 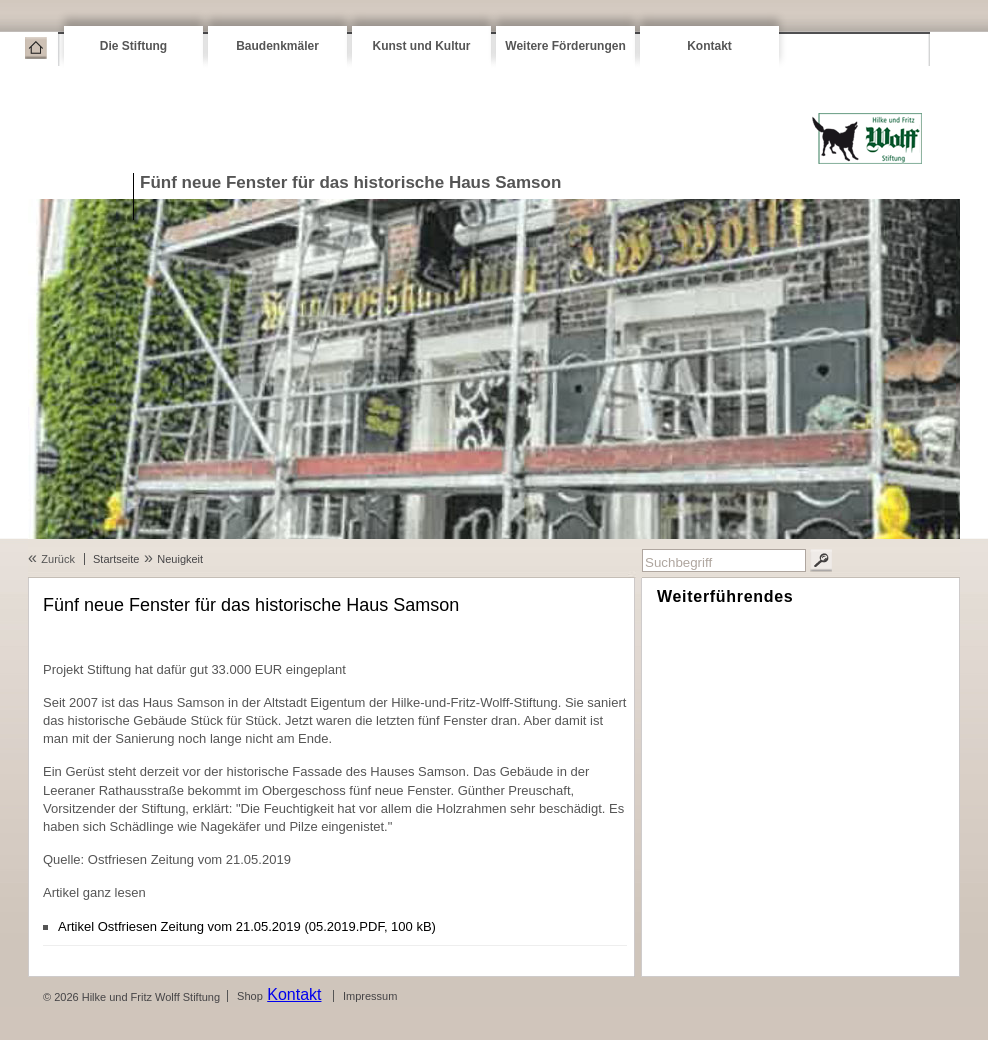 I want to click on Baudenkmäler, so click(x=277, y=46).